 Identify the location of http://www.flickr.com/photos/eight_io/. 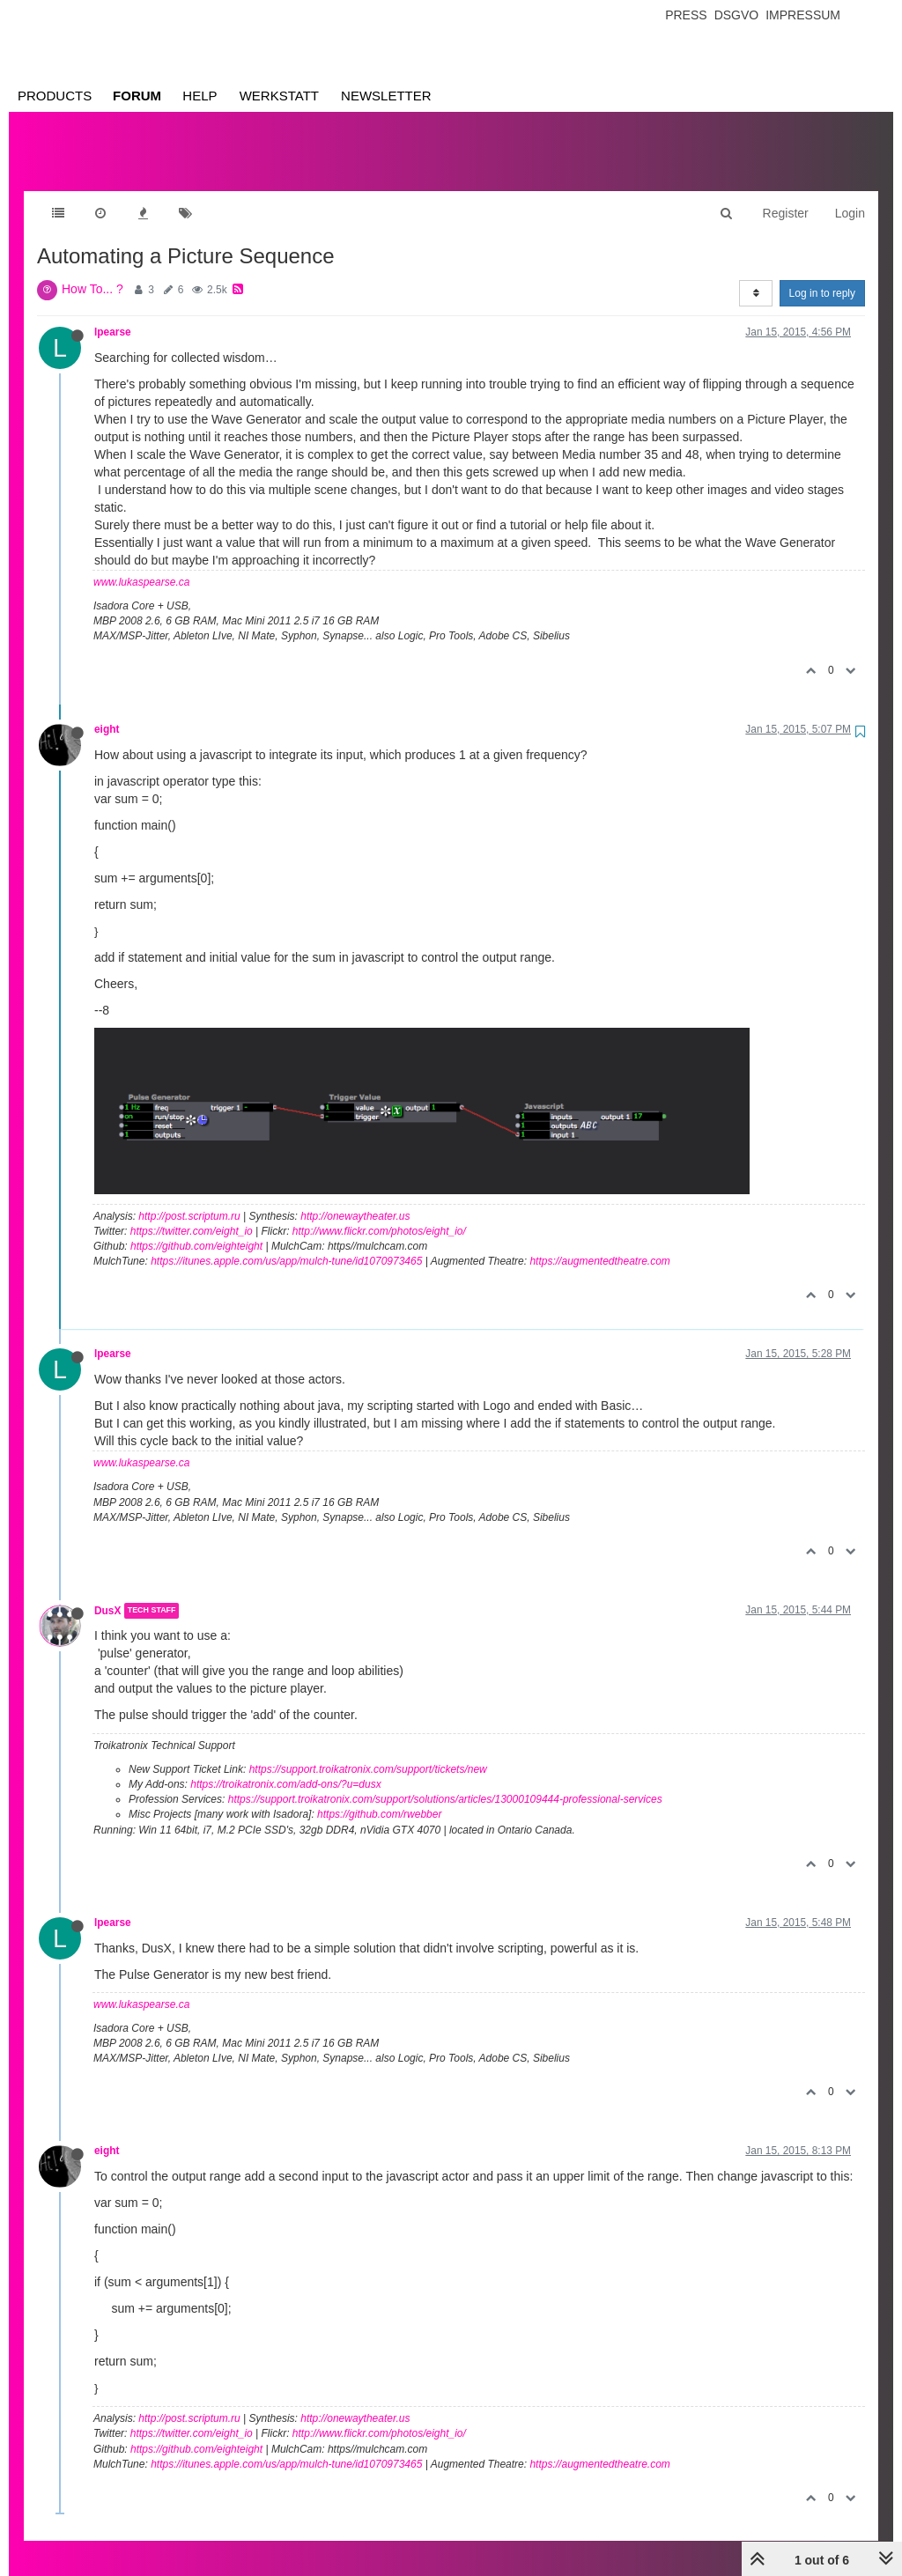
(379, 1213).